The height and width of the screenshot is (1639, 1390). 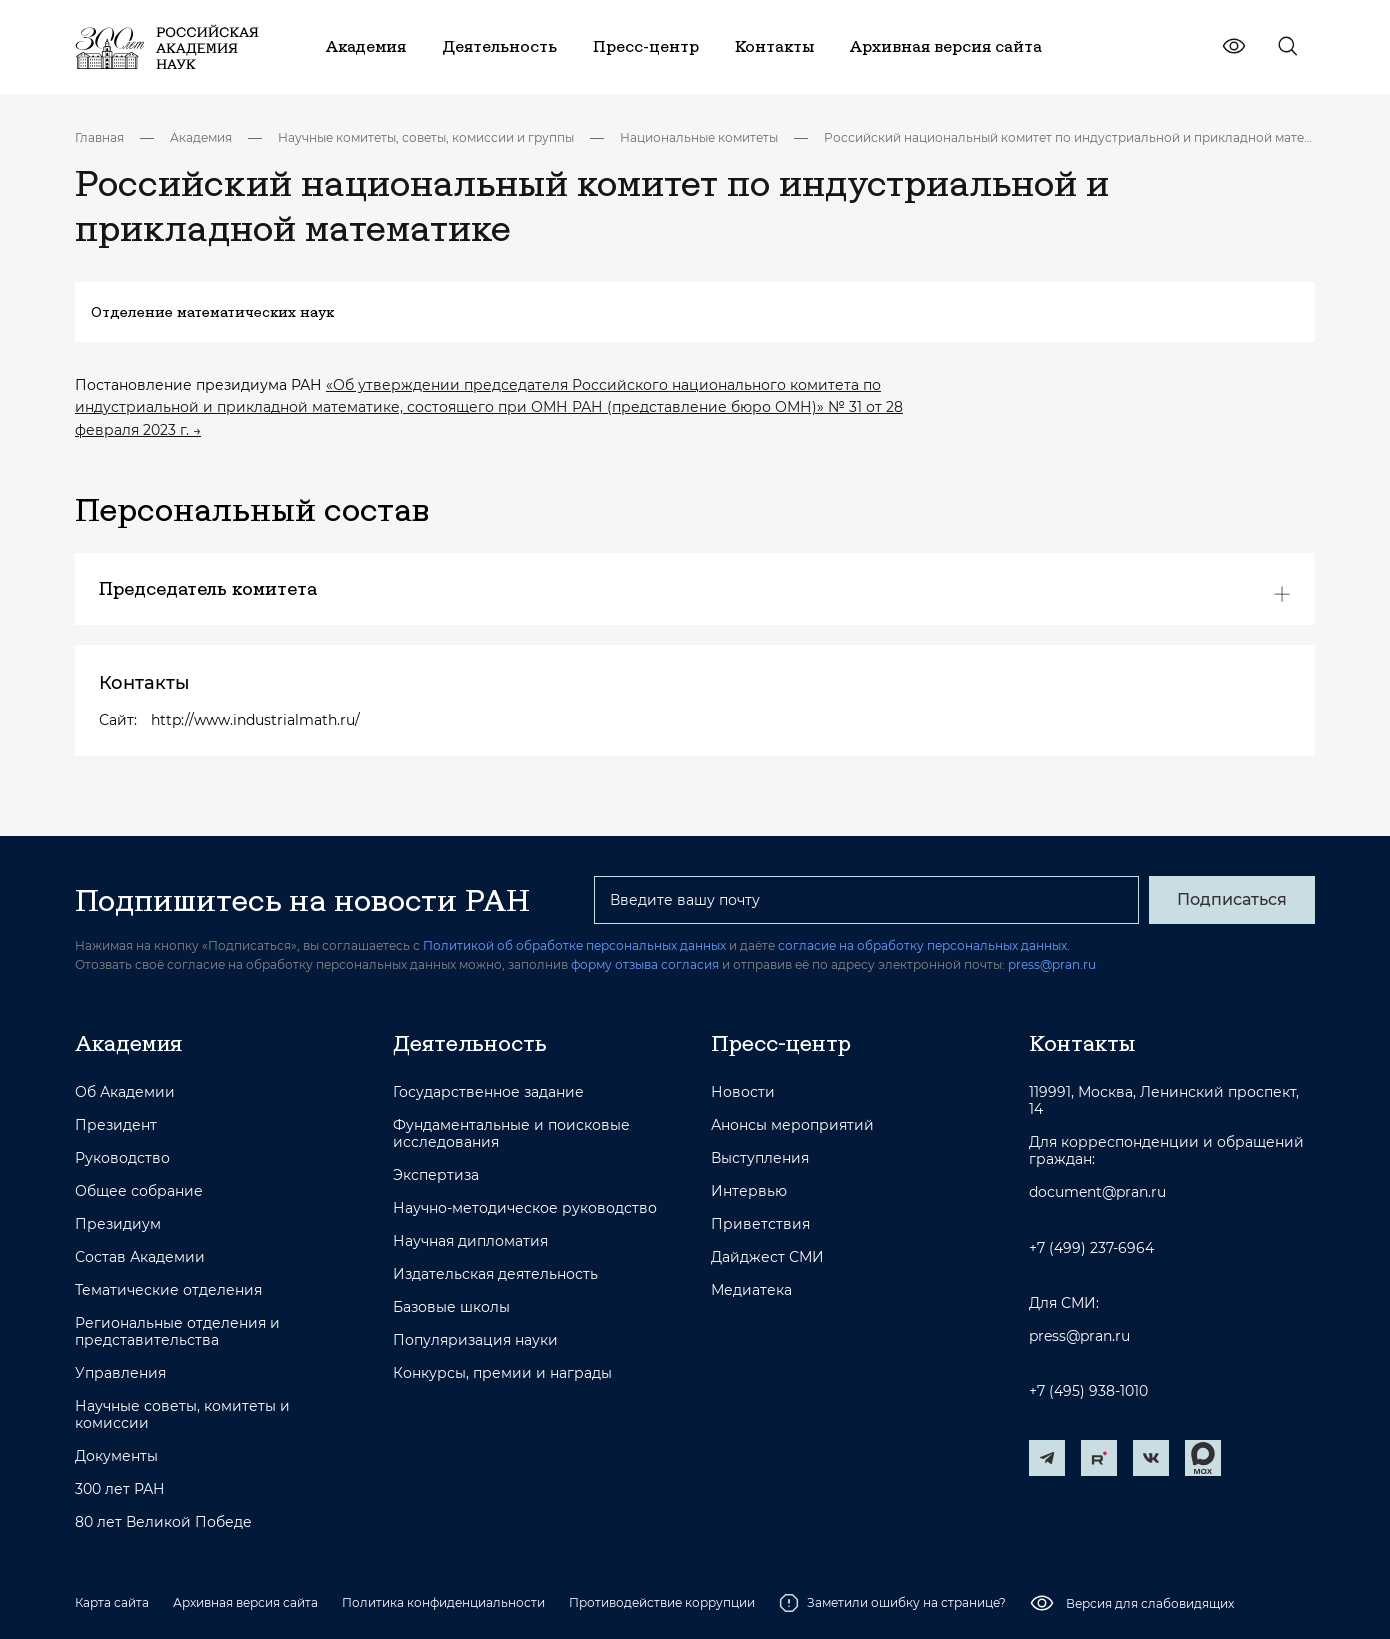 I want to click on Научные советы, комитеты и комиссии, so click(x=182, y=1415).